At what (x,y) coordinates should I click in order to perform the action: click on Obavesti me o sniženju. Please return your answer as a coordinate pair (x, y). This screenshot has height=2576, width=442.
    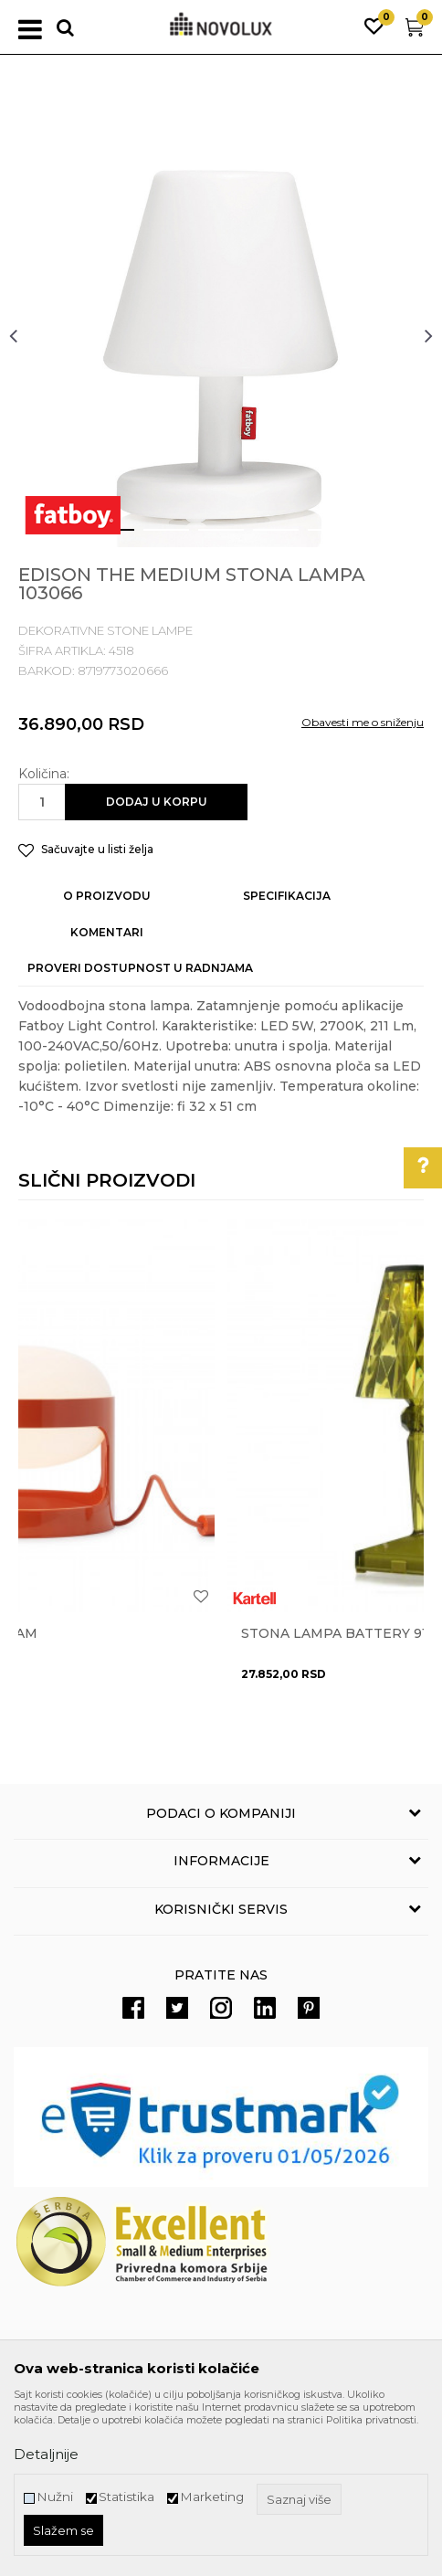
    Looking at the image, I should click on (362, 722).